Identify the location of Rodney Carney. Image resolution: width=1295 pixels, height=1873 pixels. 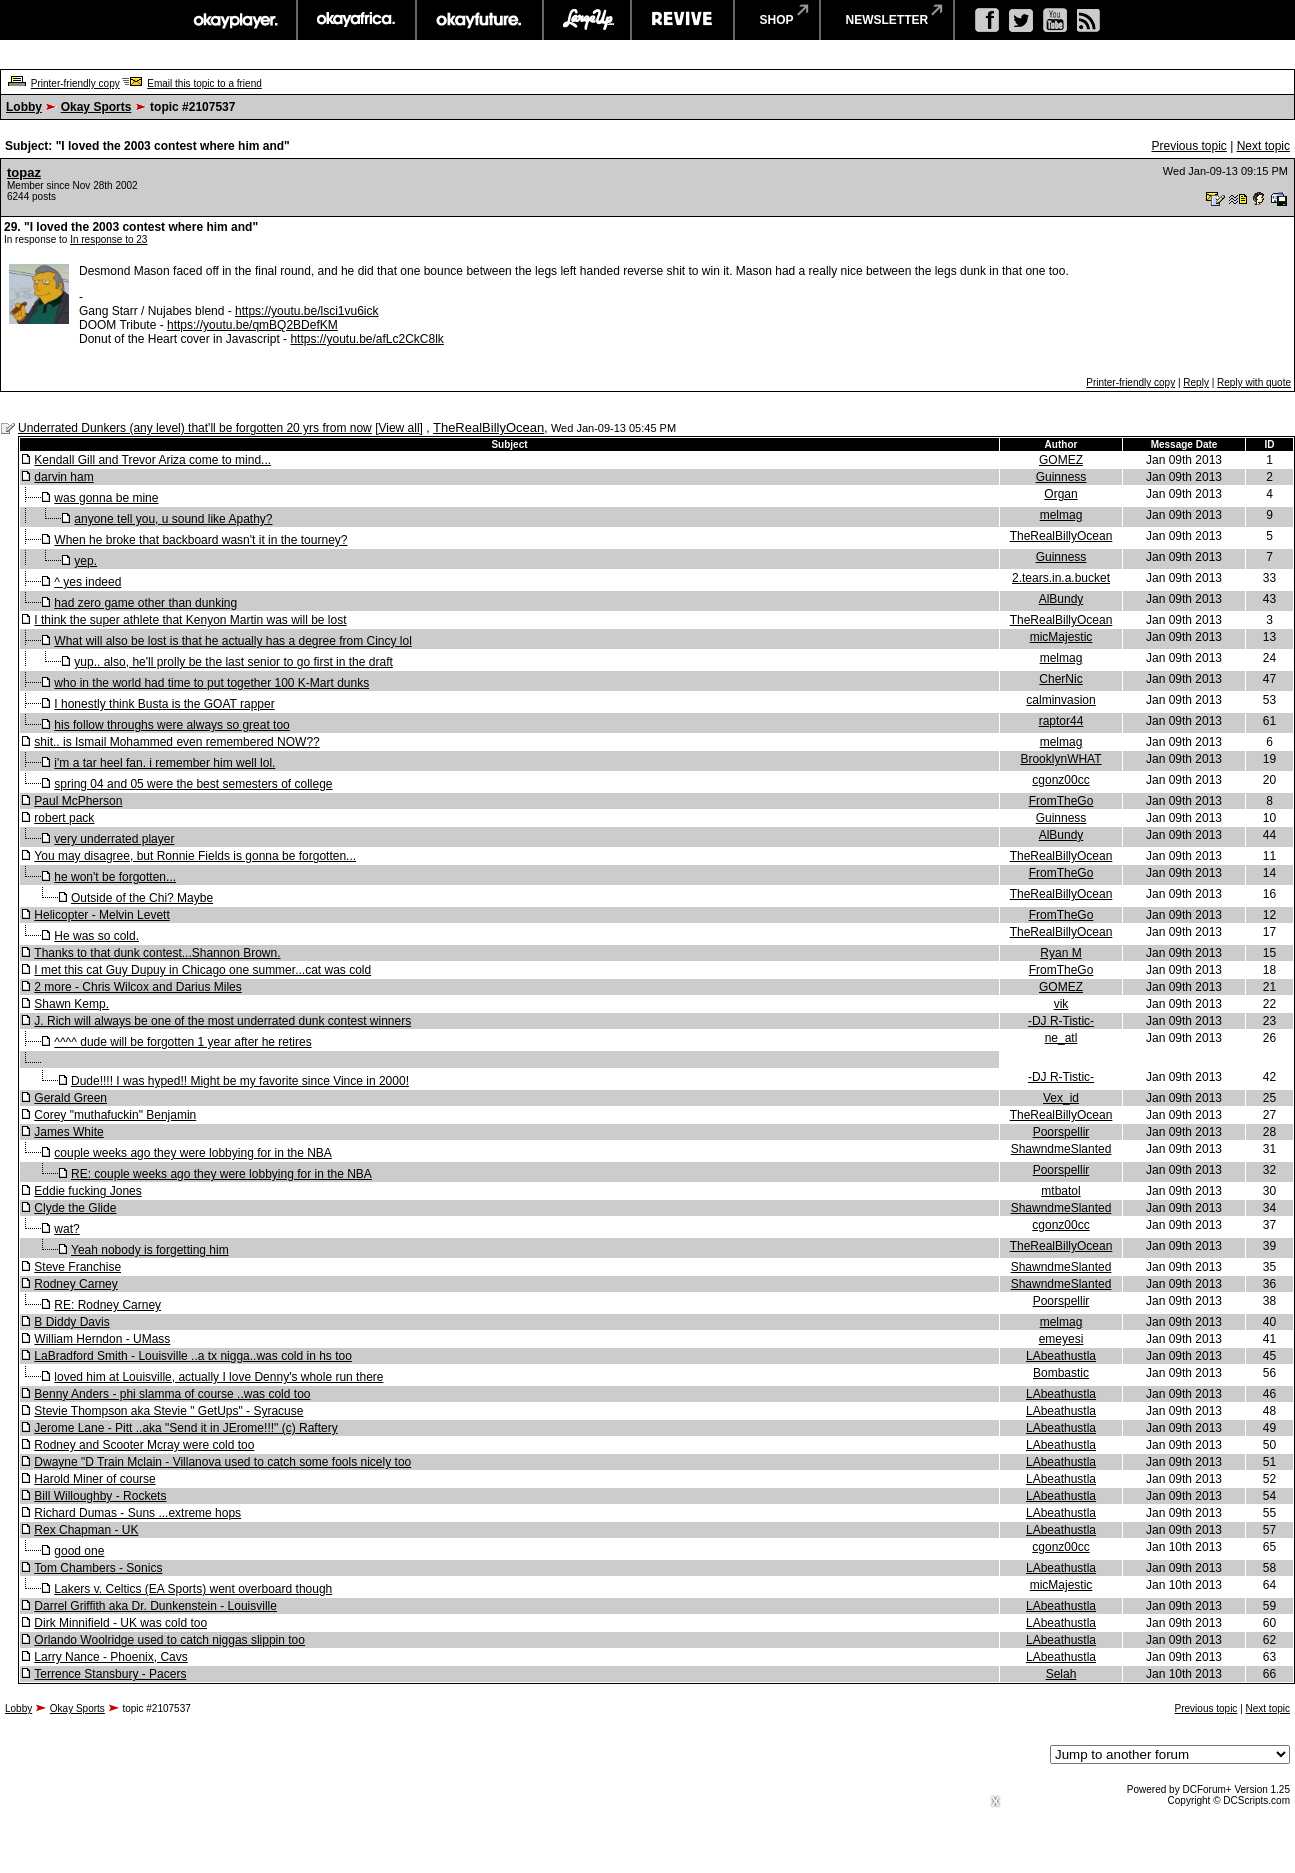
(75, 1284).